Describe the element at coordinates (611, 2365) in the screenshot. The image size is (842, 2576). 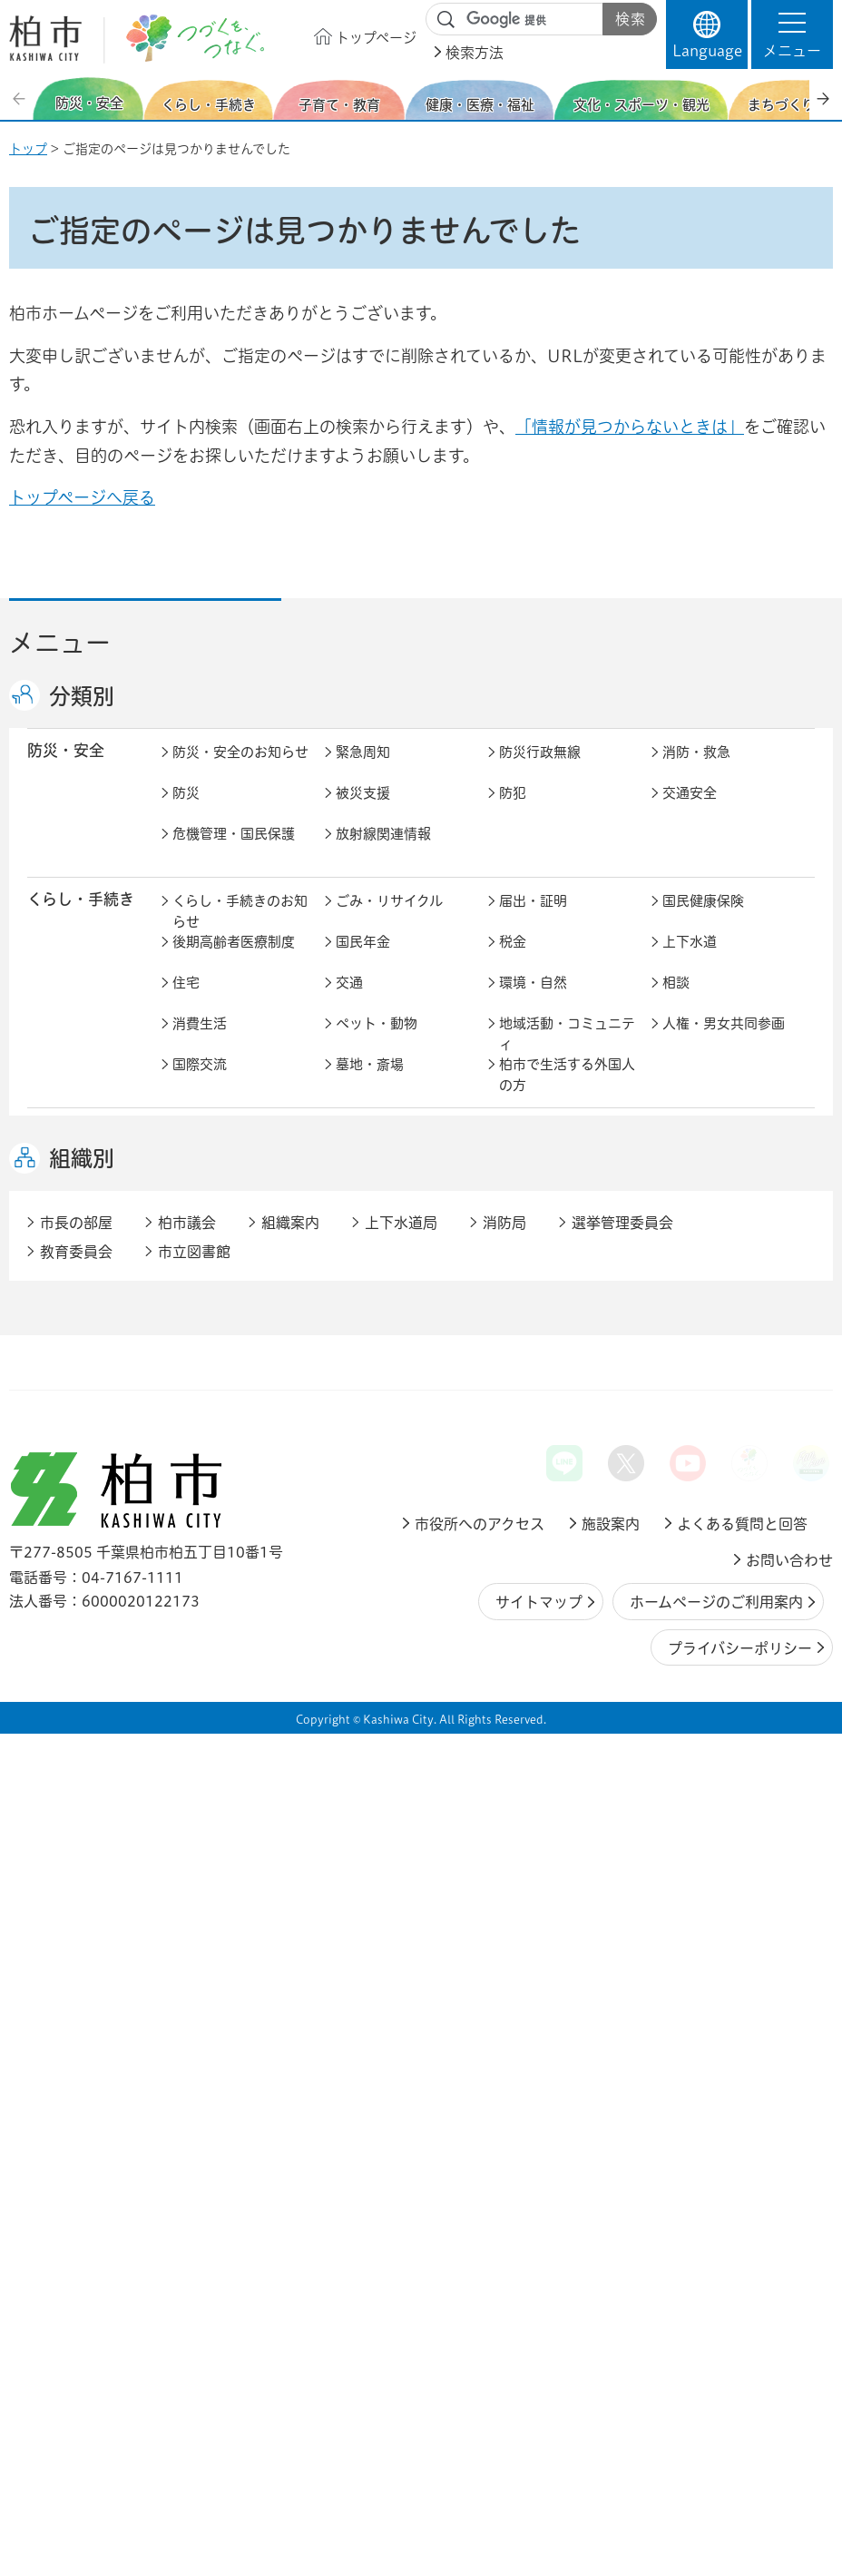
I see `施設案内` at that location.